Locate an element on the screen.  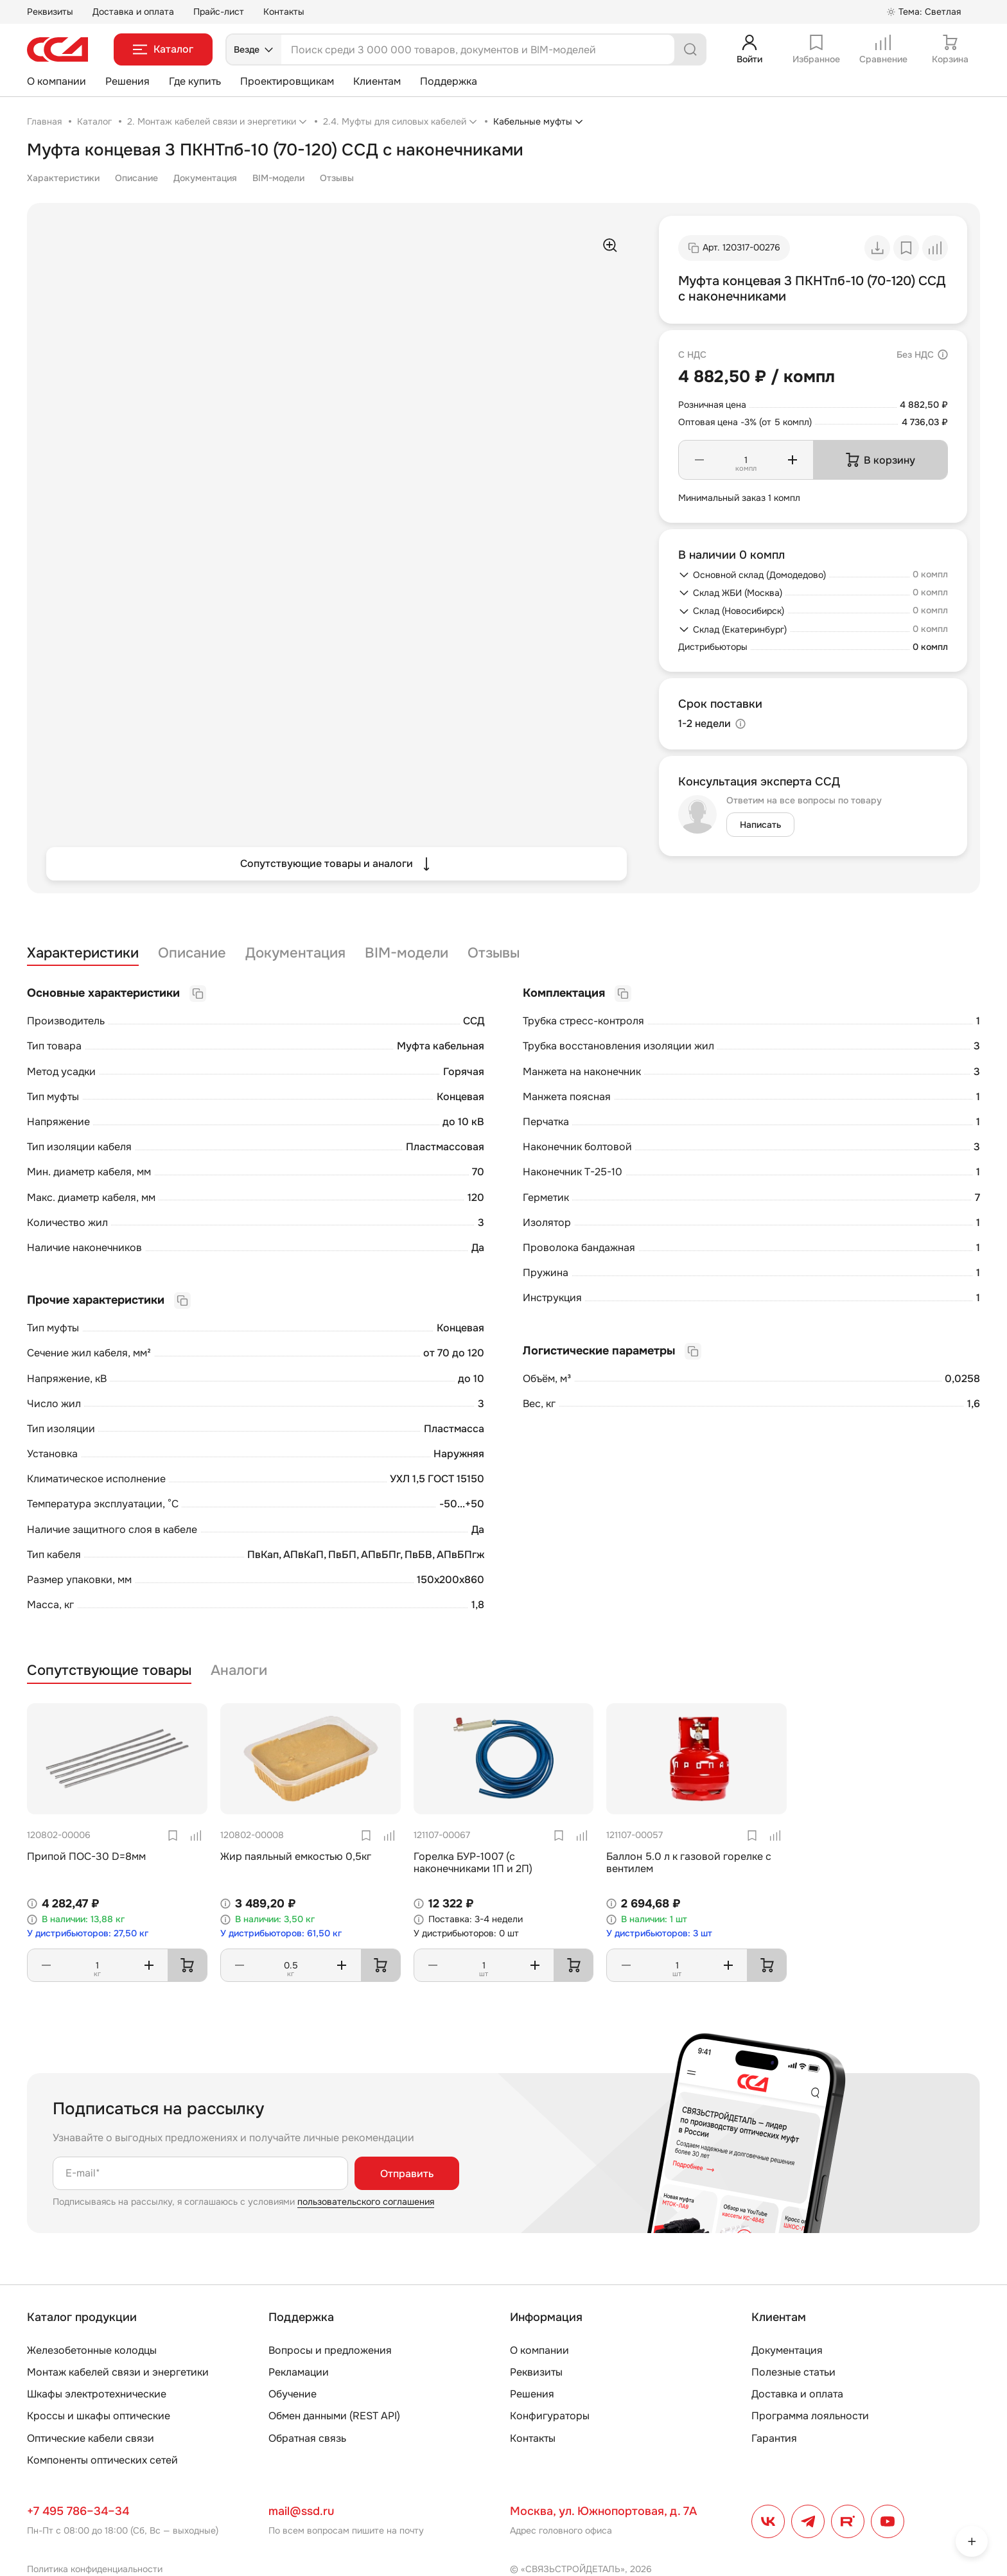
Описание is located at coordinates (136, 178).